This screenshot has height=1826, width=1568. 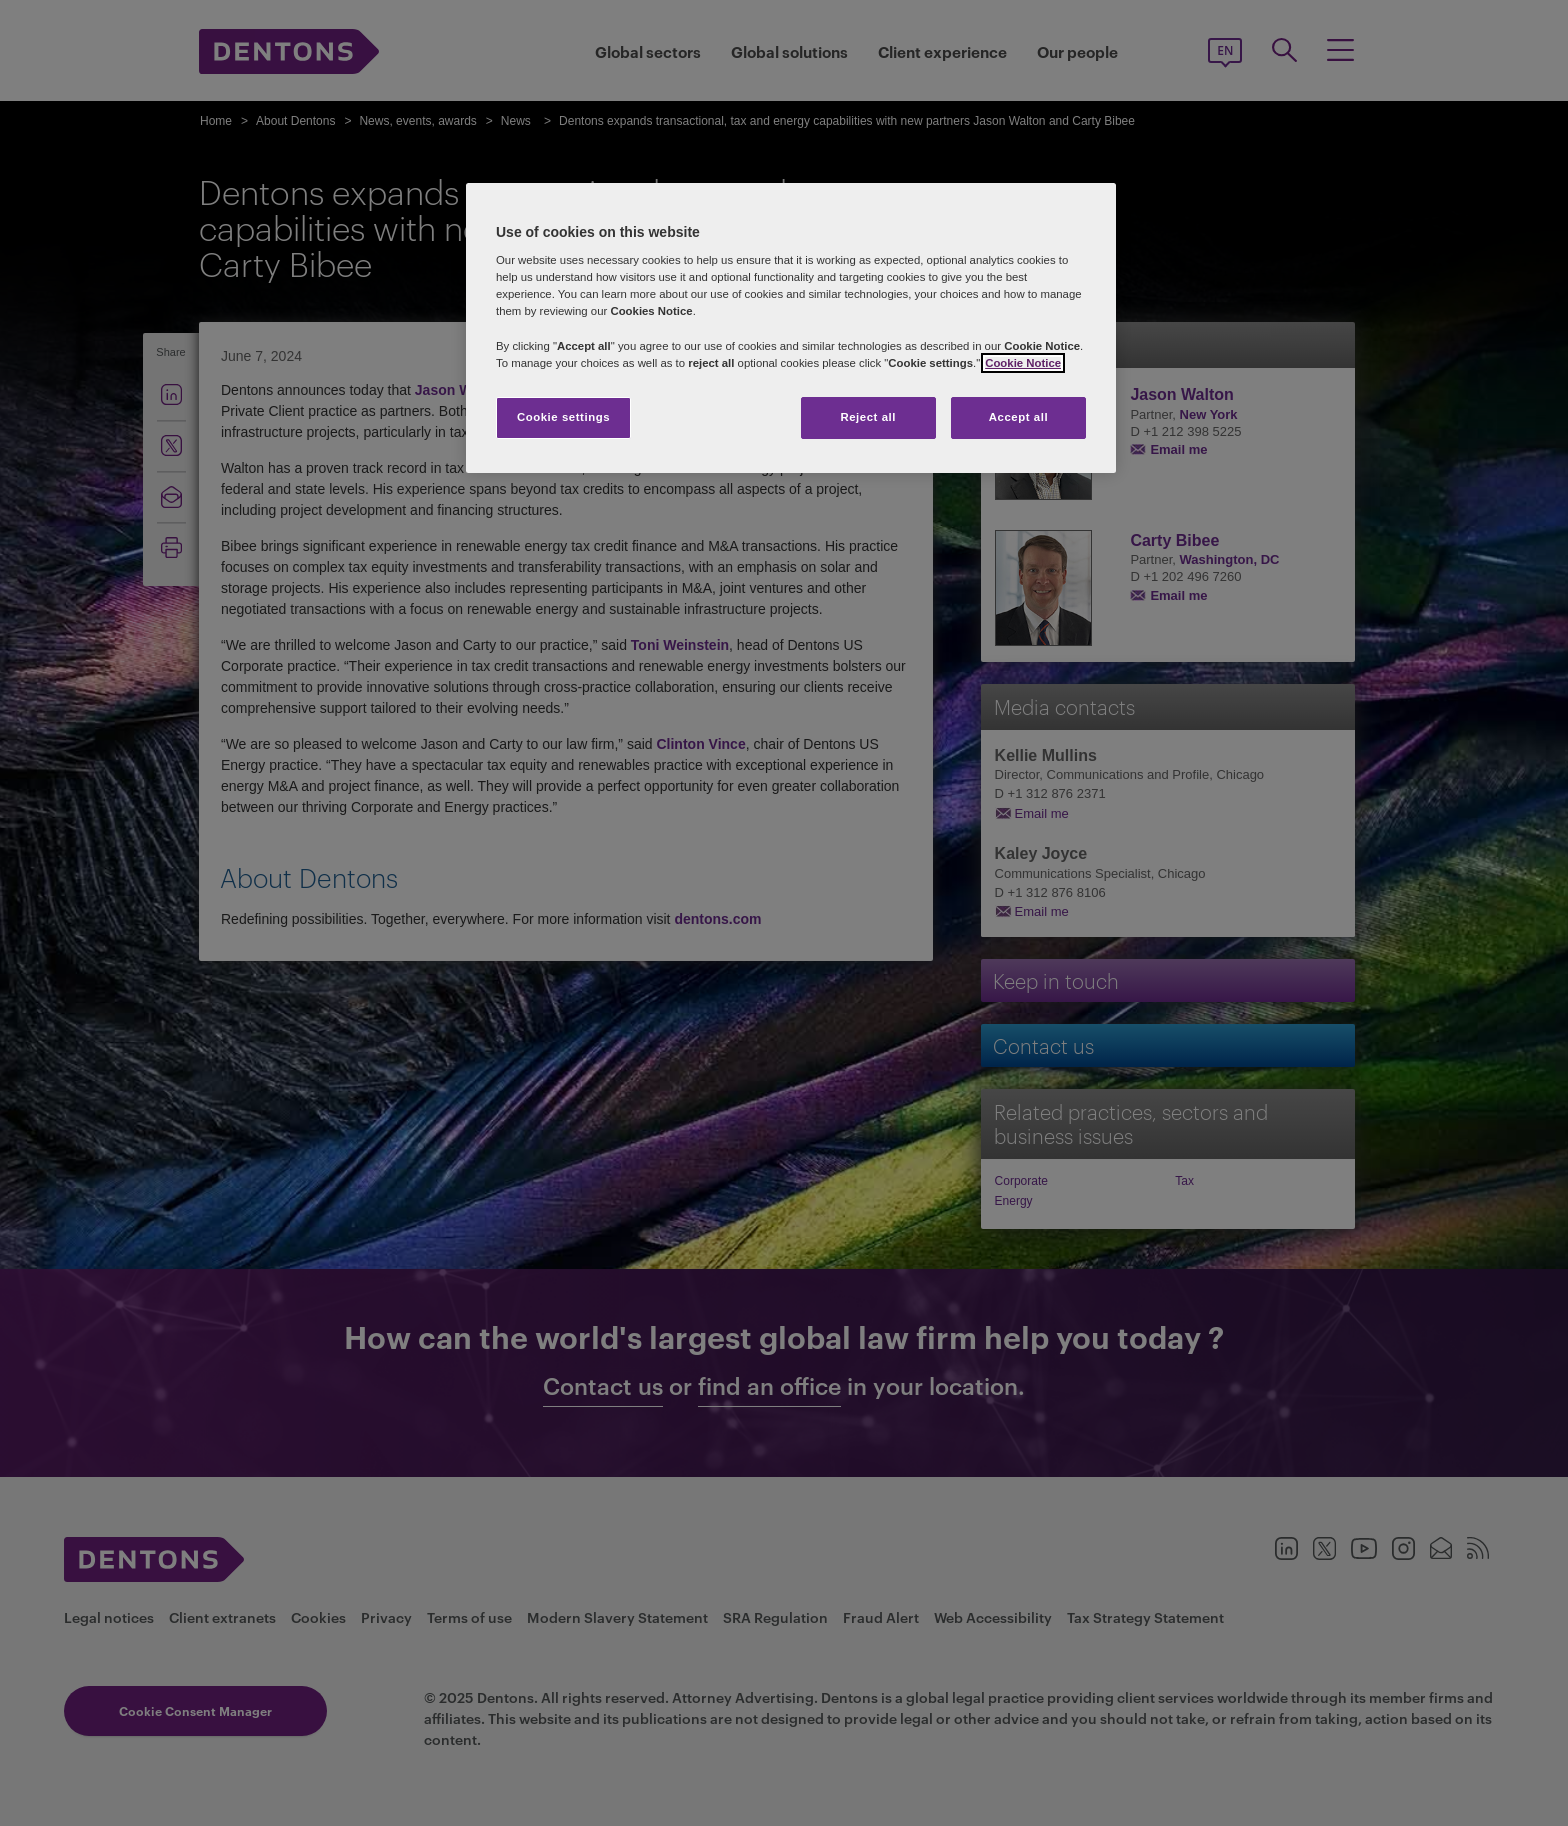 What do you see at coordinates (868, 417) in the screenshot?
I see `Reject all` at bounding box center [868, 417].